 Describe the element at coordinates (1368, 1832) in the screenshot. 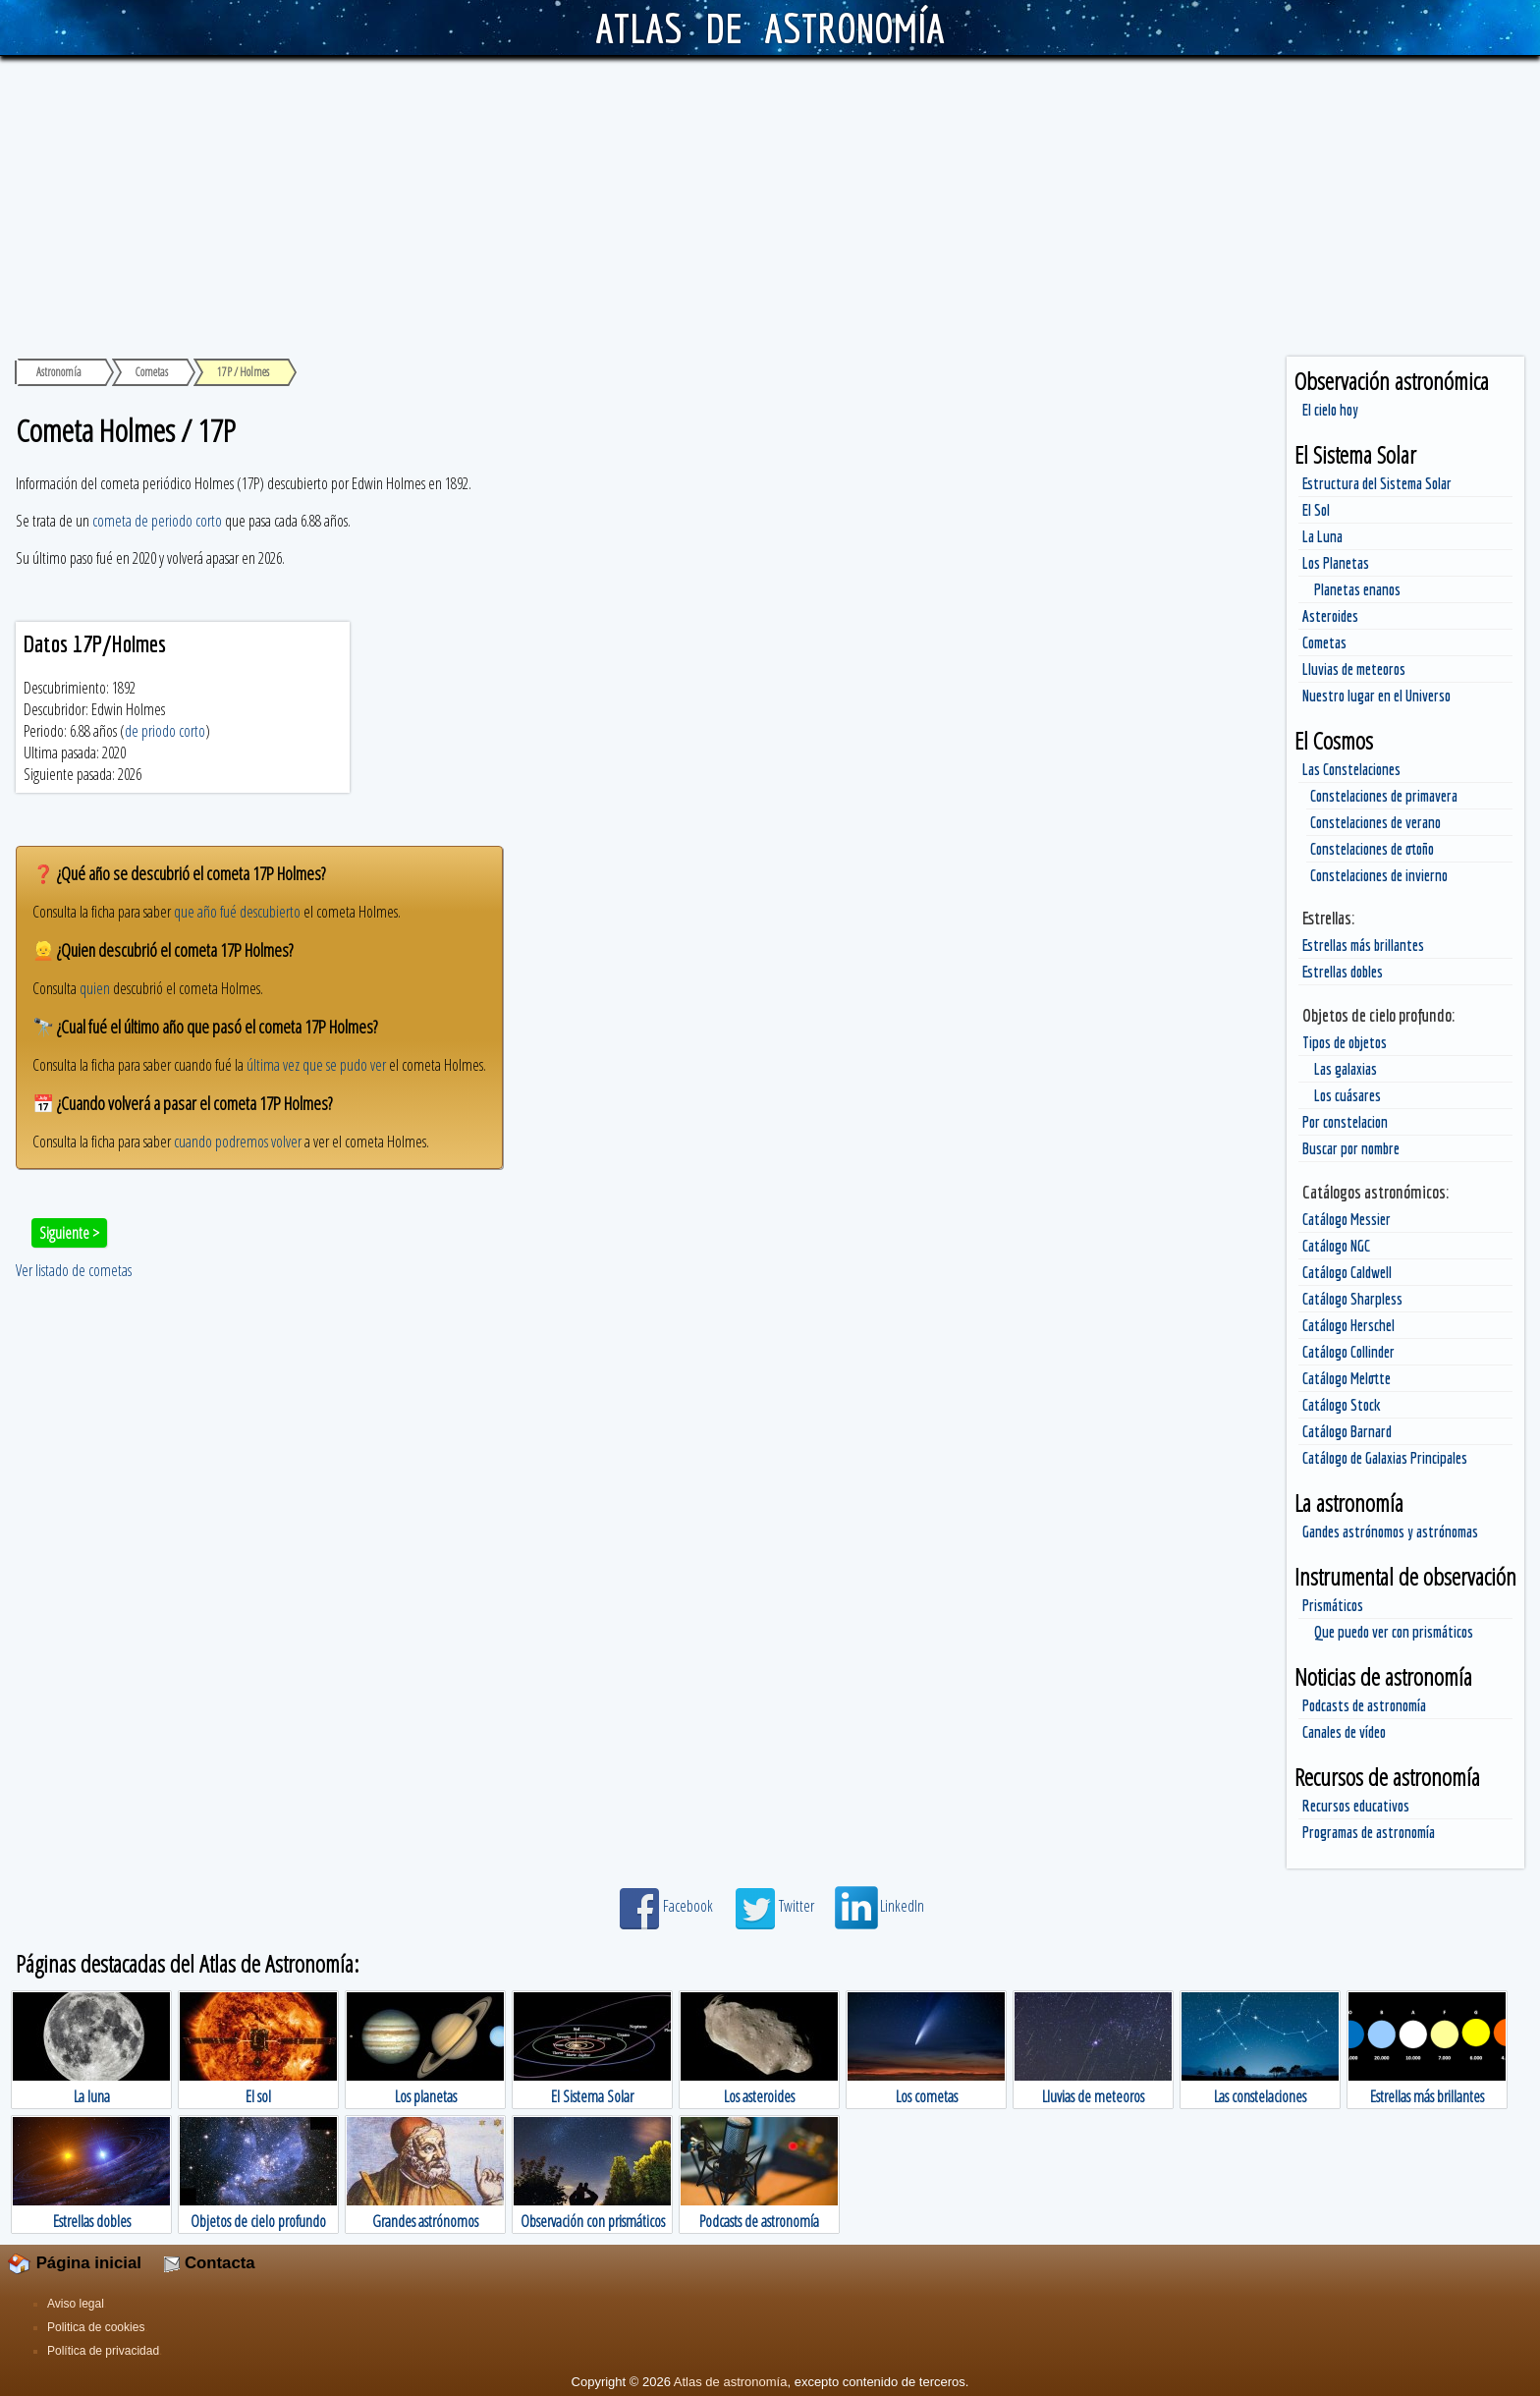

I see `Programas de astronomía` at that location.